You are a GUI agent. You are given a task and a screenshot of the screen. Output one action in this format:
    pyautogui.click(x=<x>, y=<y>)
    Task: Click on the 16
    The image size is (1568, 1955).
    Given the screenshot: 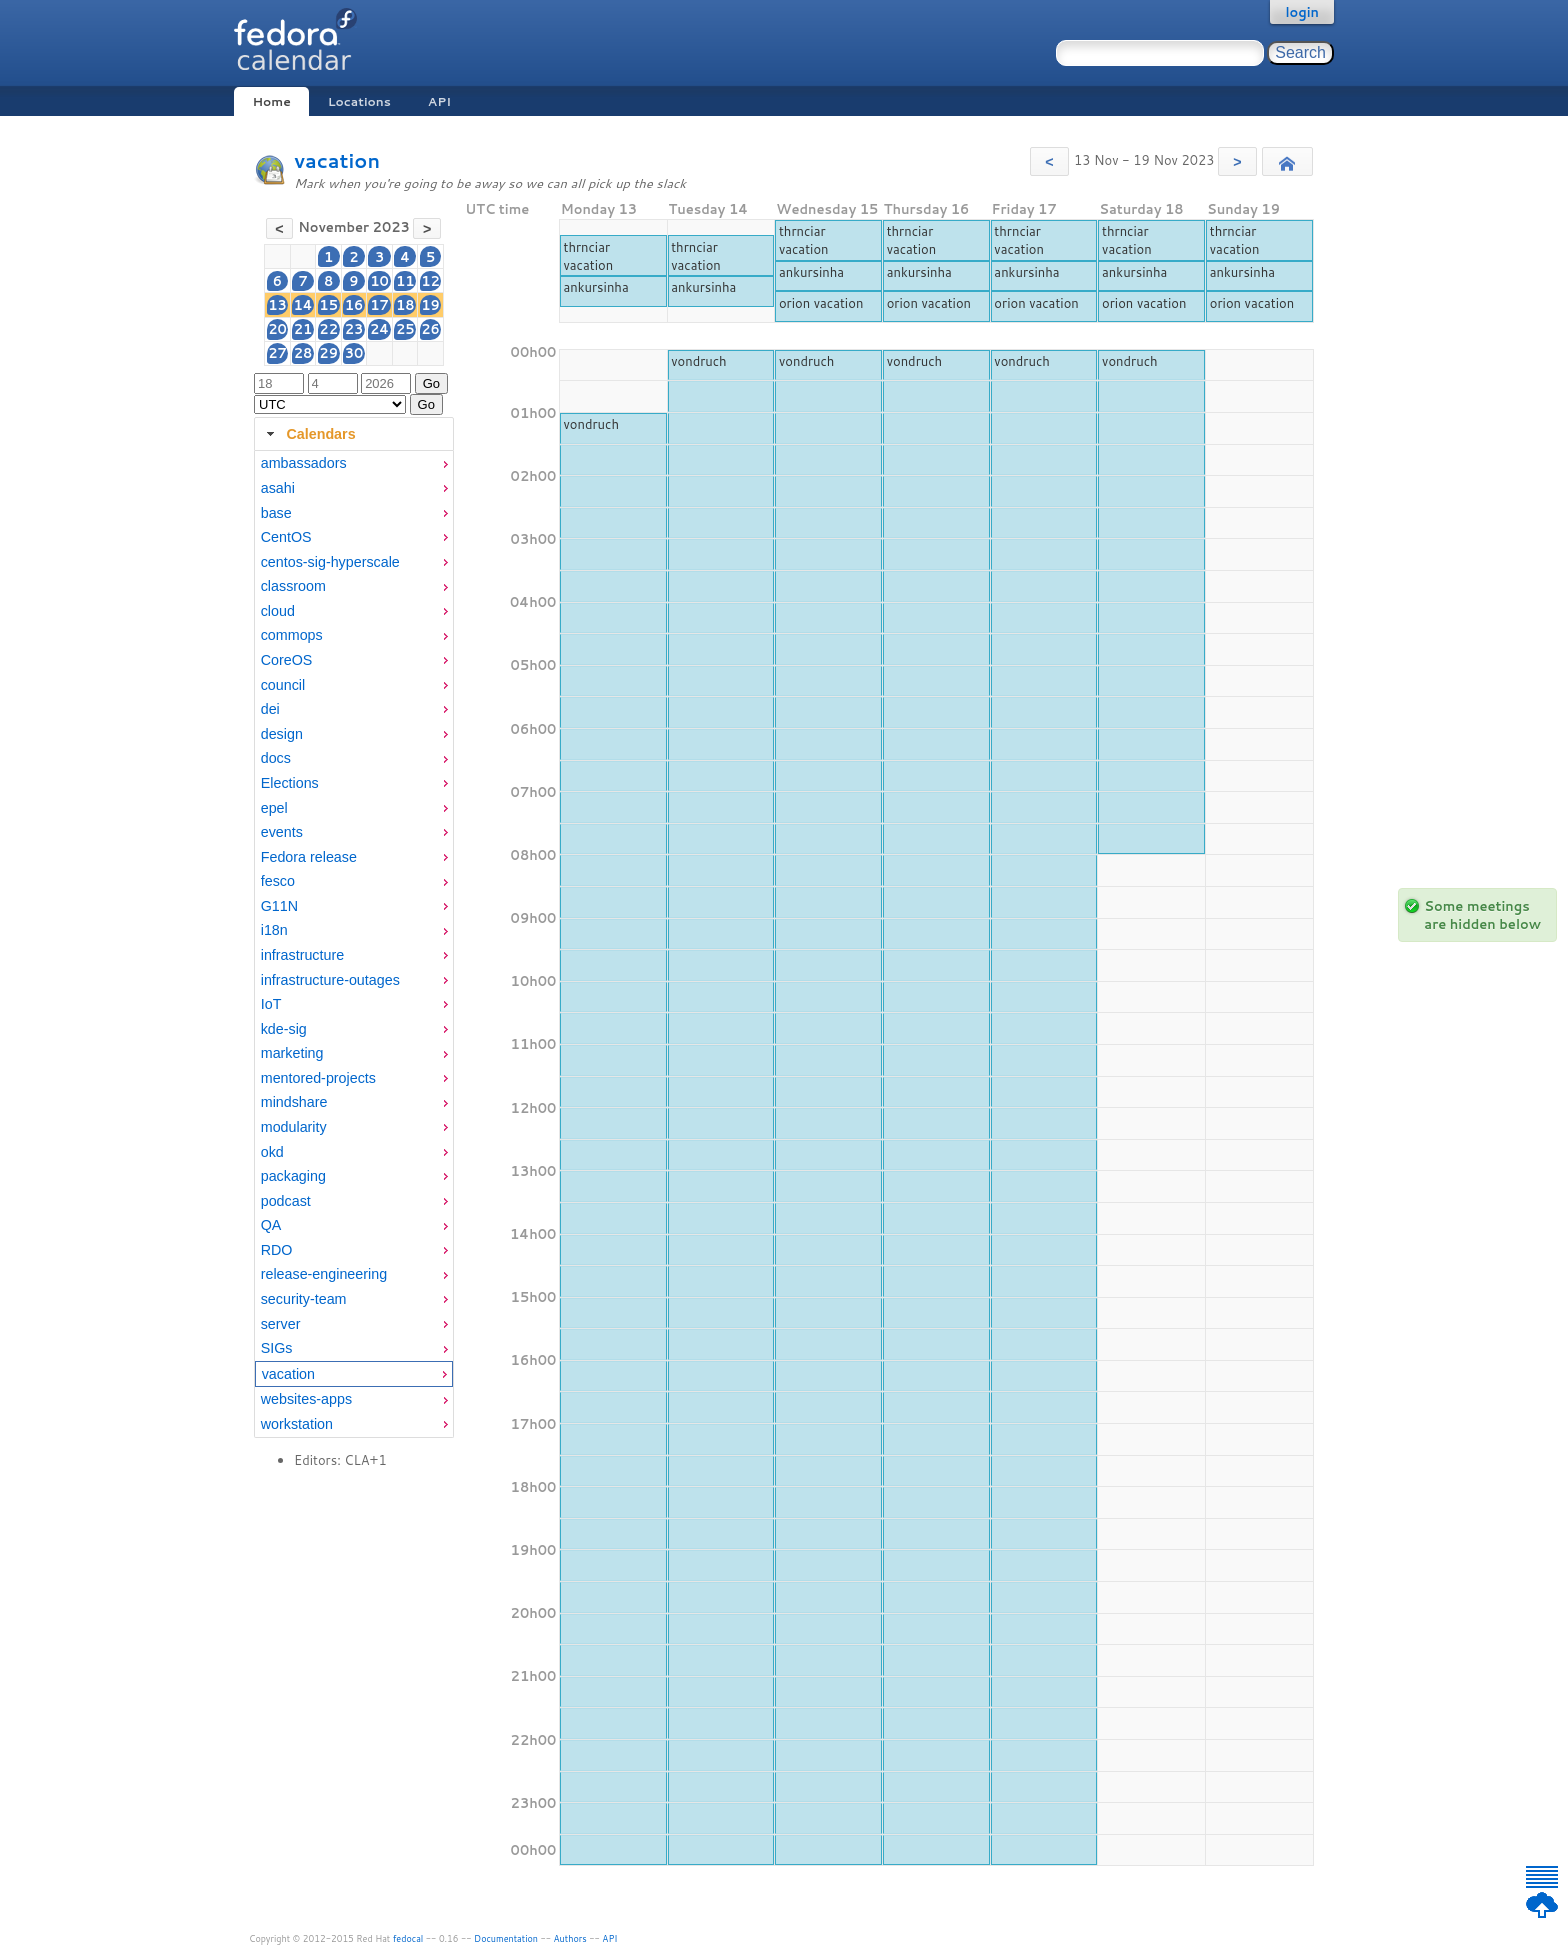 What is the action you would take?
    pyautogui.click(x=354, y=305)
    